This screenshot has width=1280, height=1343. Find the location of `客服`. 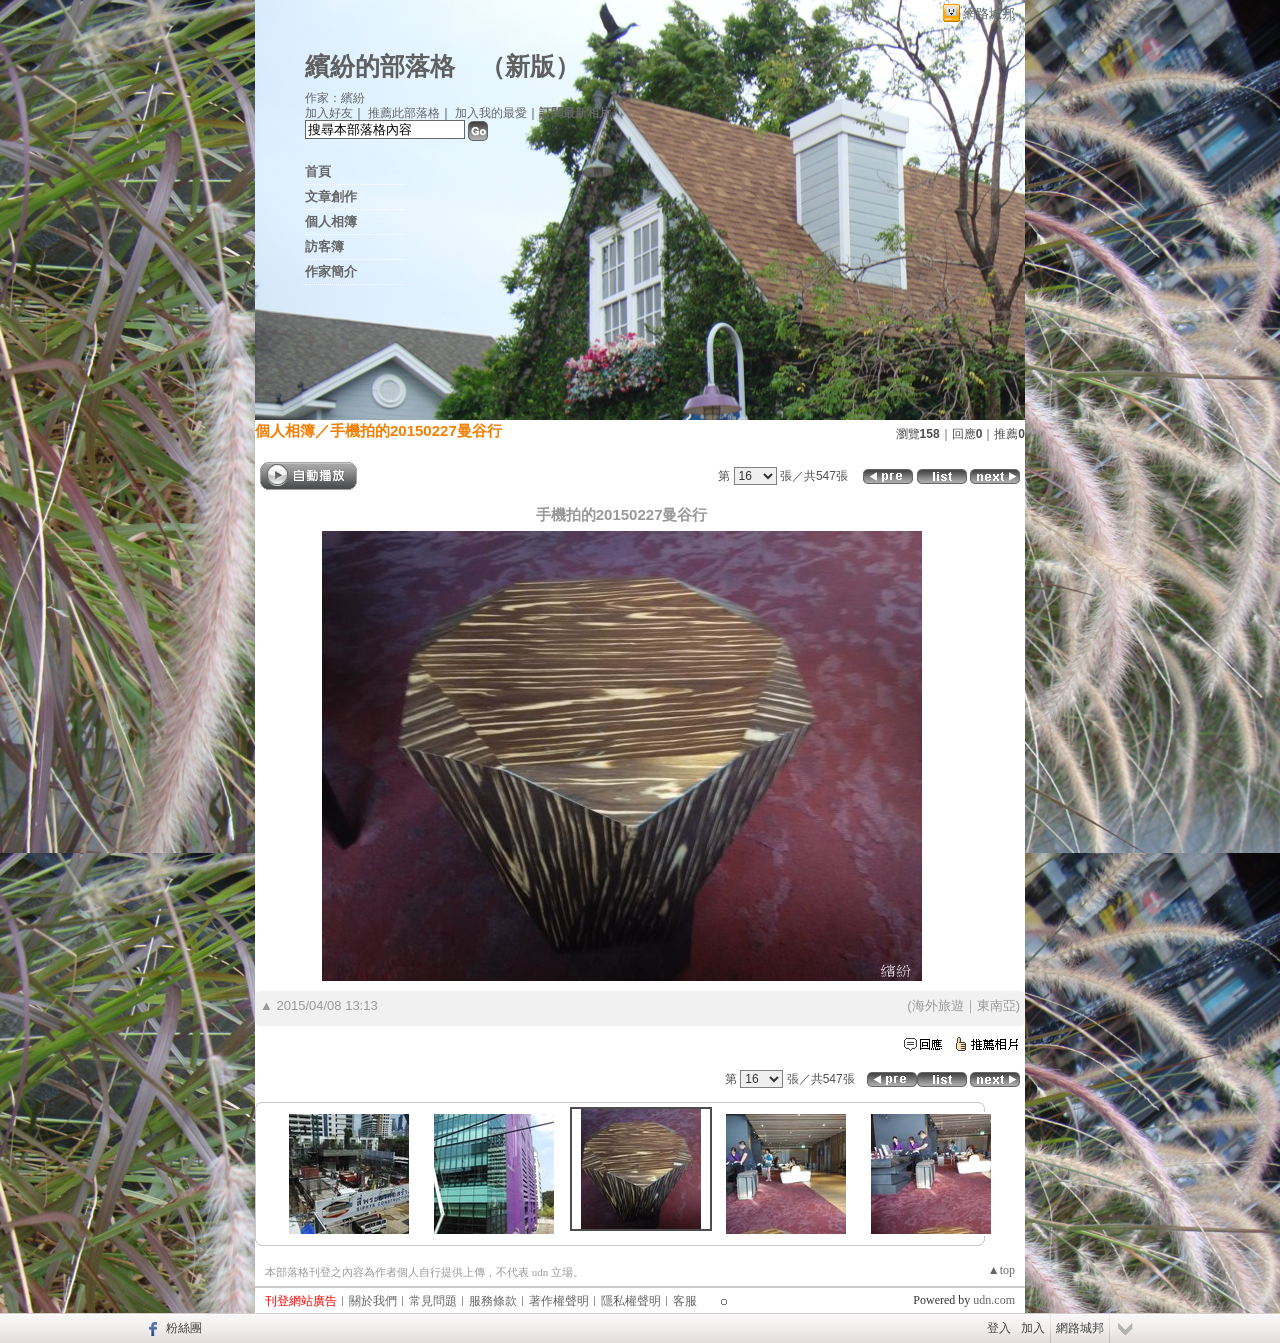

客服 is located at coordinates (685, 1301).